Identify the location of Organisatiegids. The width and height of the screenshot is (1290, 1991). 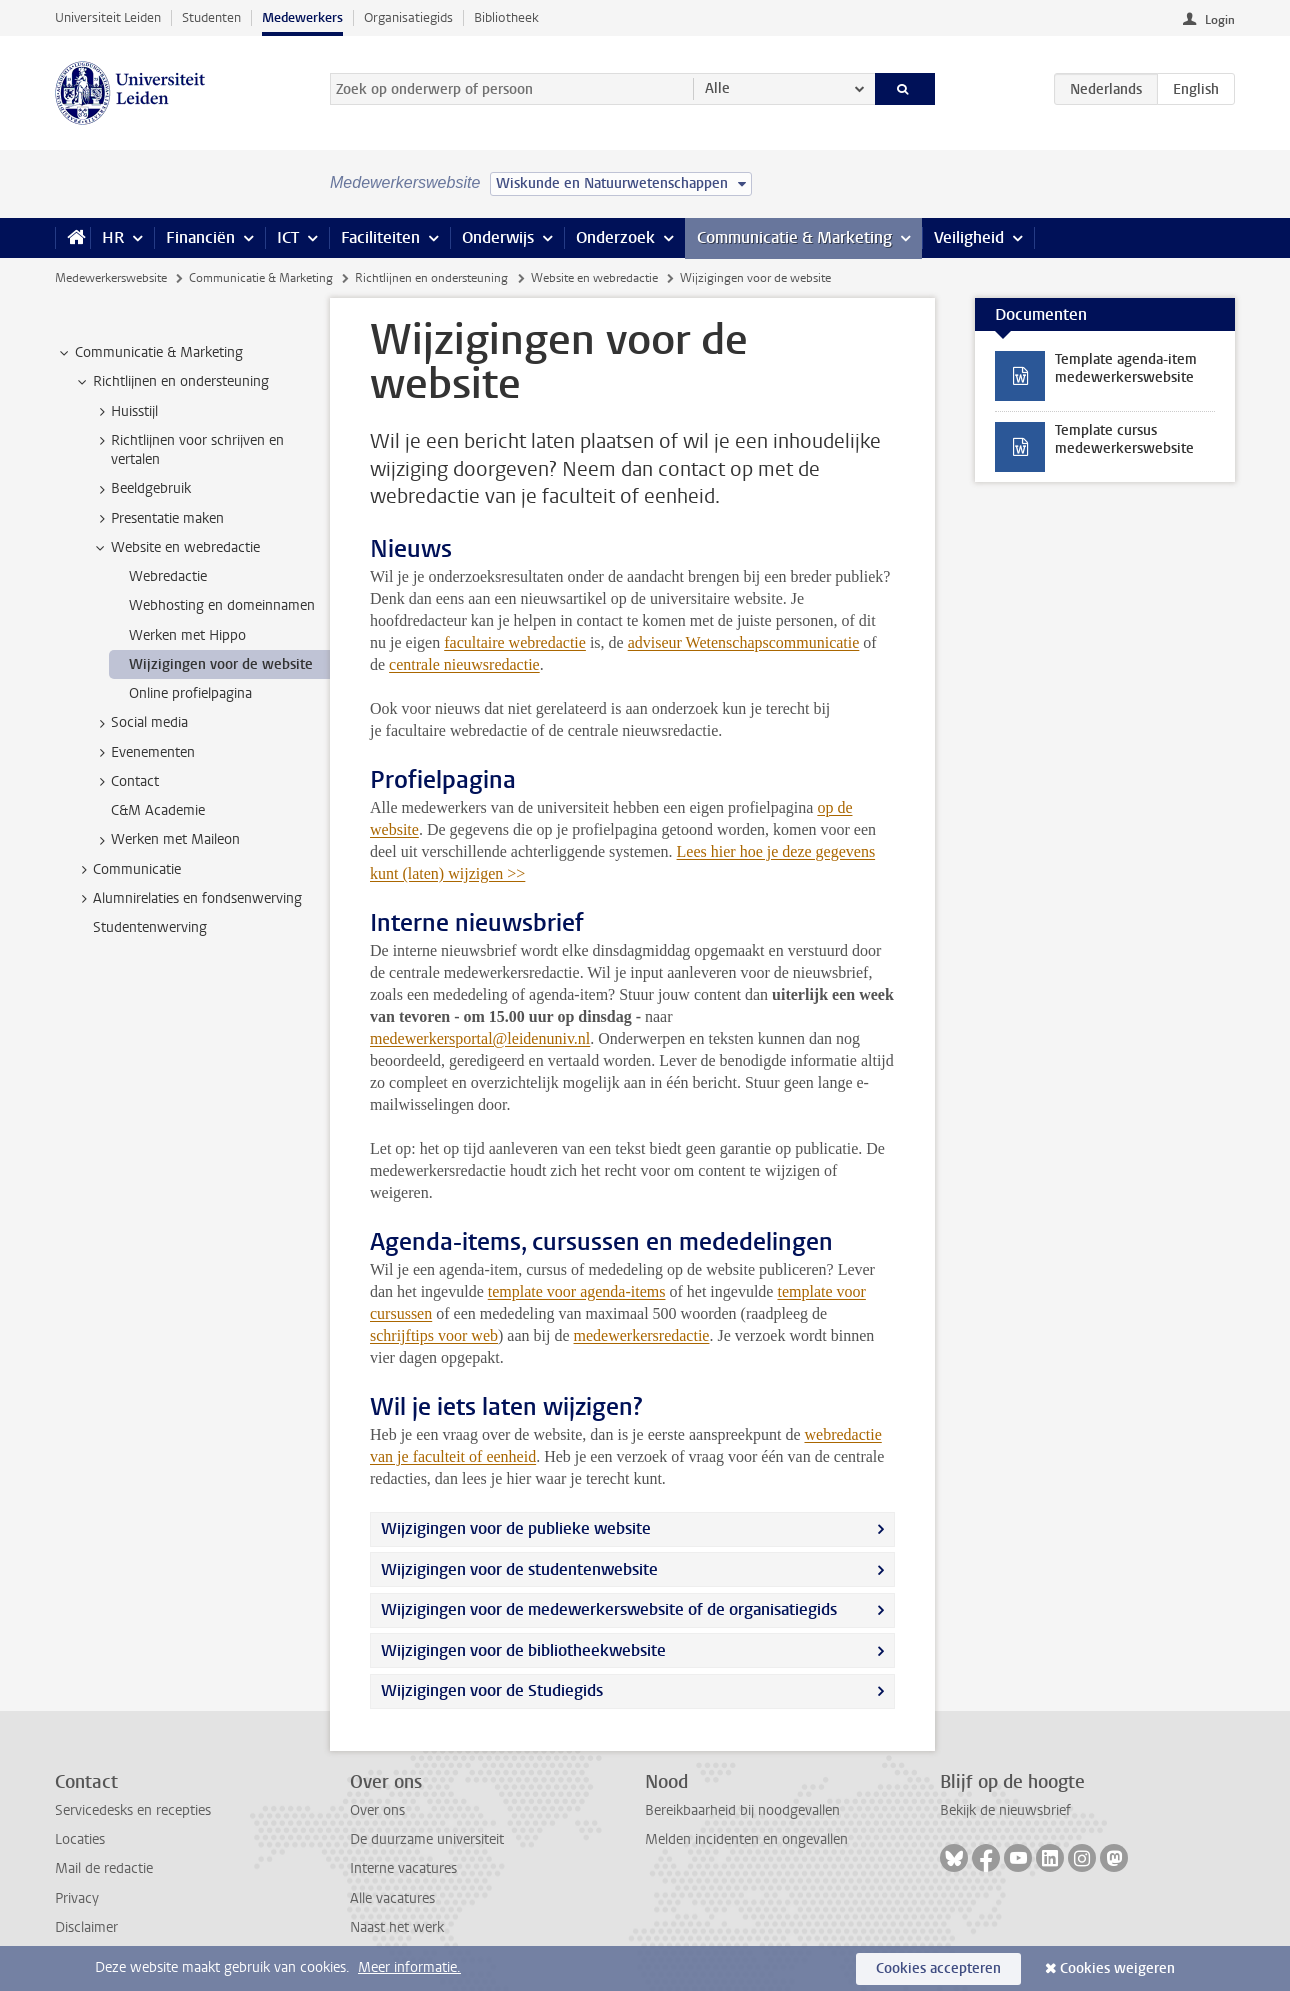
(408, 17).